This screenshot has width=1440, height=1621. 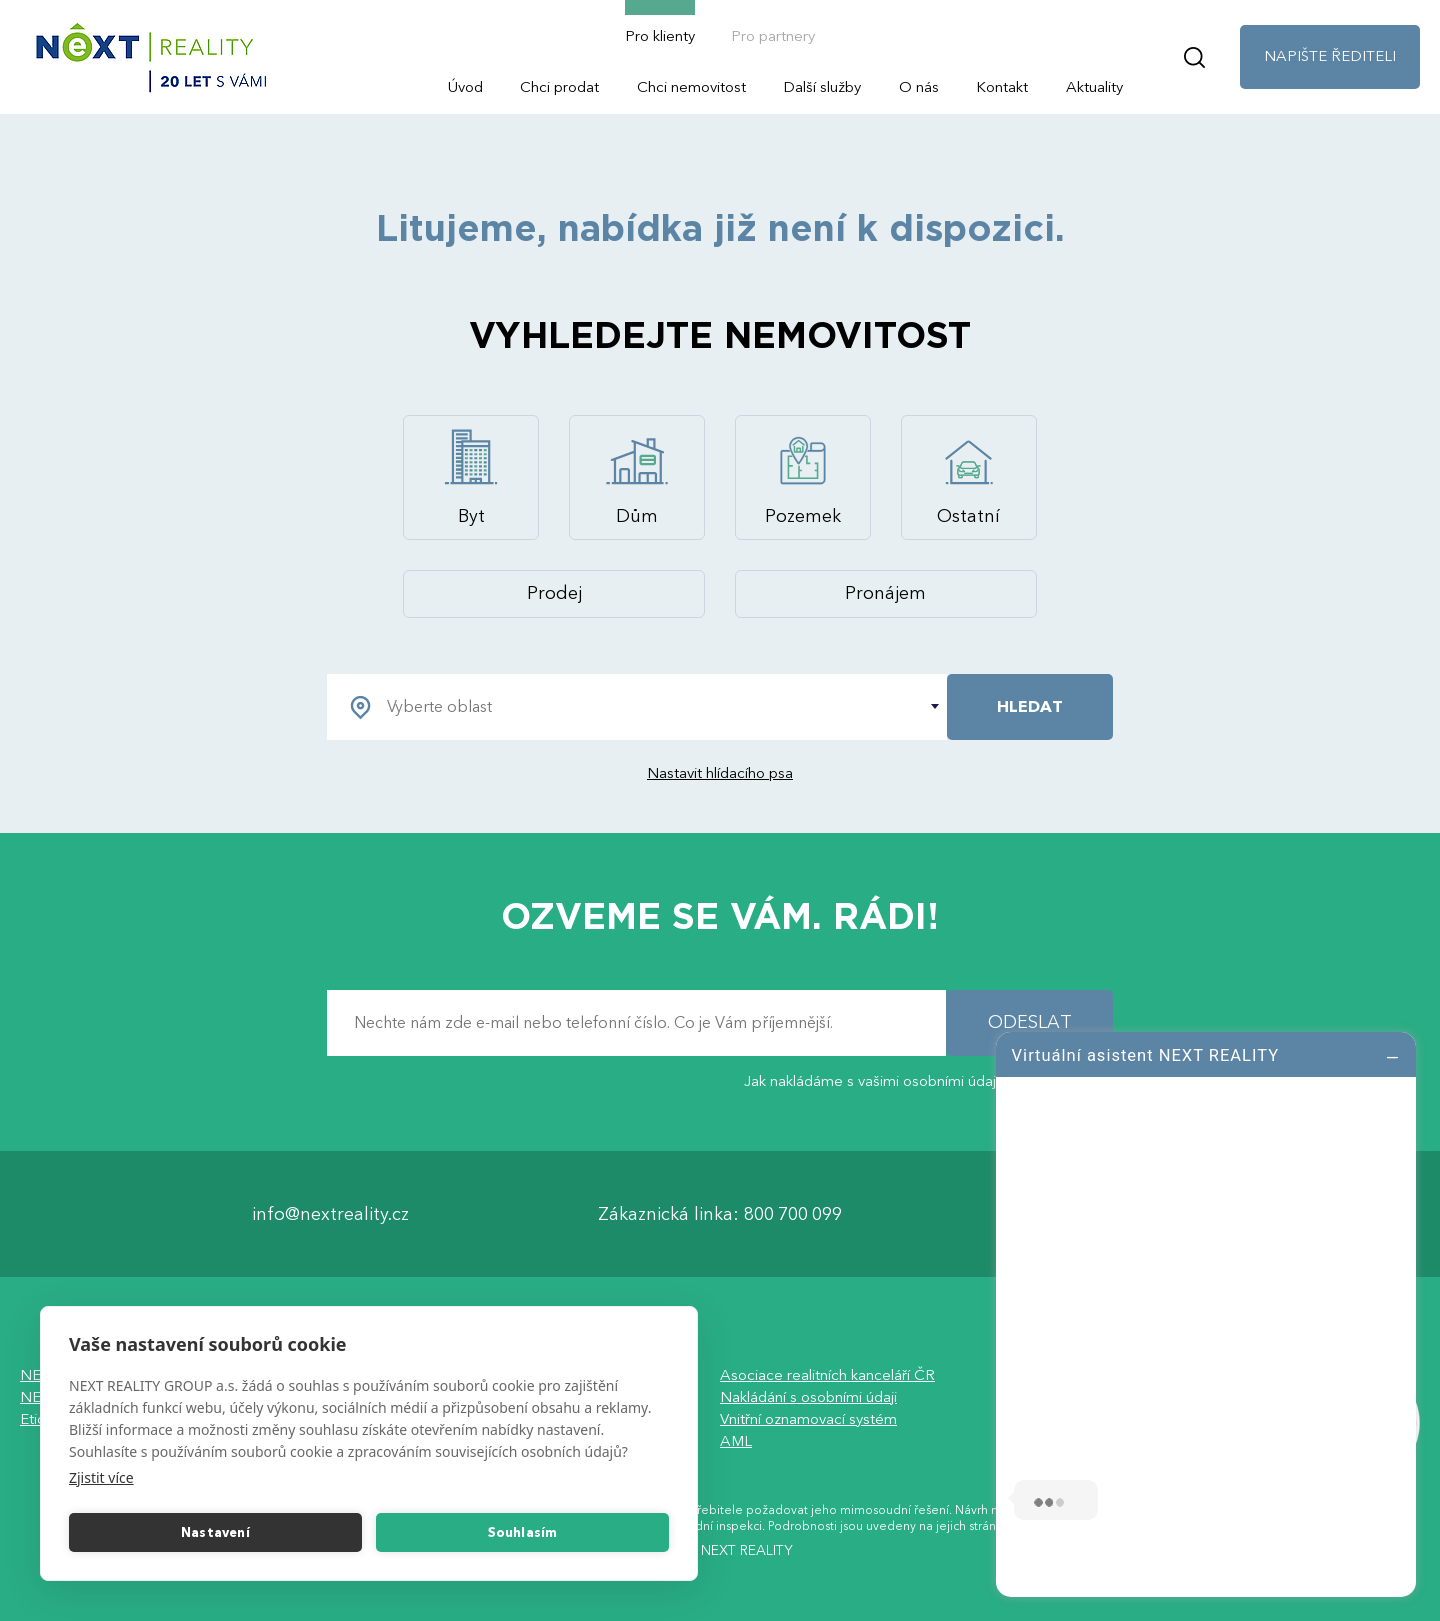 What do you see at coordinates (1330, 56) in the screenshot?
I see `NAPIŠTE ŘEDITELI` at bounding box center [1330, 56].